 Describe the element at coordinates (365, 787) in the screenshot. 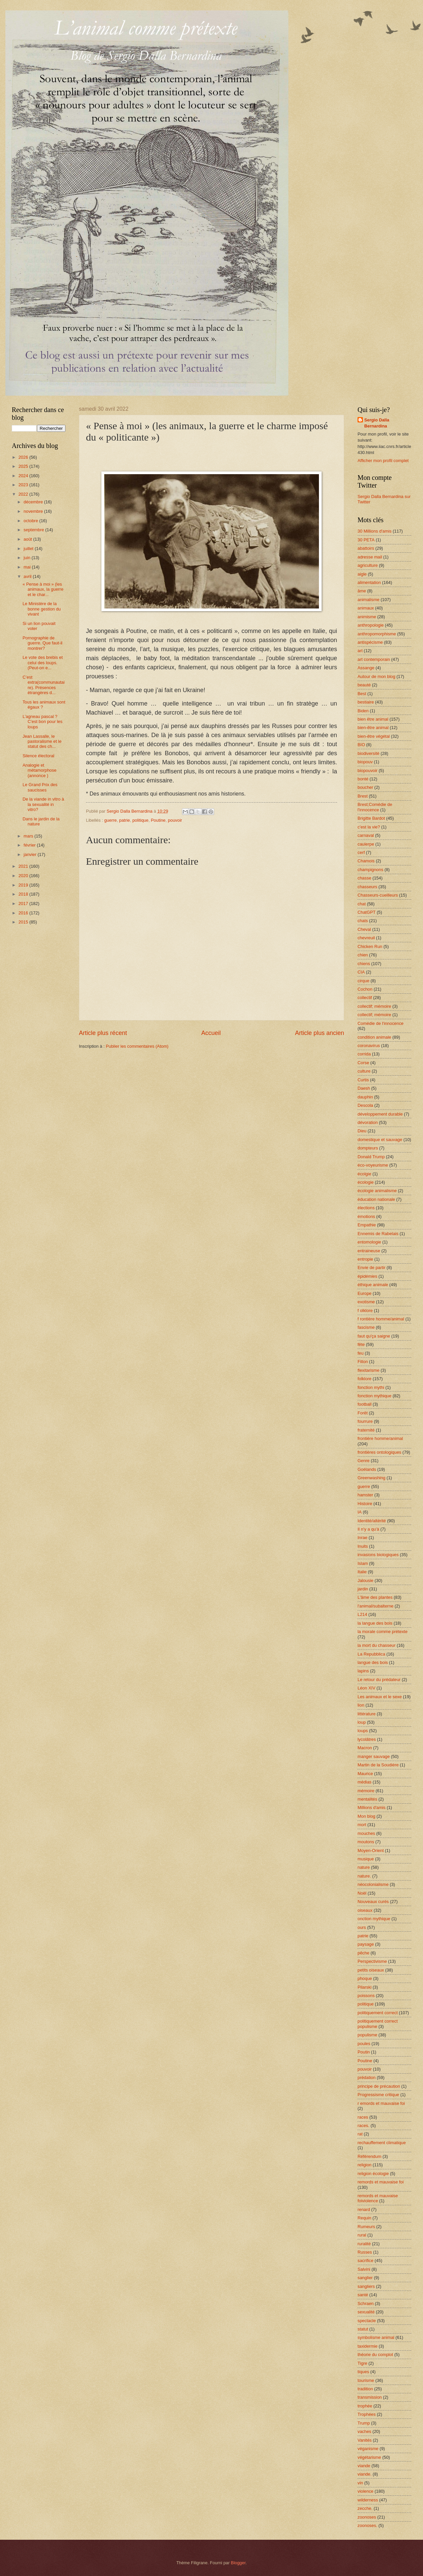

I see `boucher` at that location.